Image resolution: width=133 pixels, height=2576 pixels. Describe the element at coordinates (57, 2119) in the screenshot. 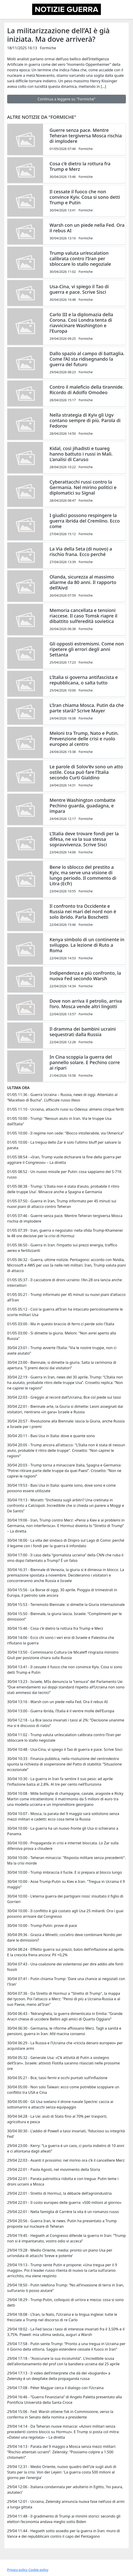

I see `30/04 04:28 - La Ue: aiuti di Stato fino al 70% per trasporti, agricoltura e pesca` at that location.